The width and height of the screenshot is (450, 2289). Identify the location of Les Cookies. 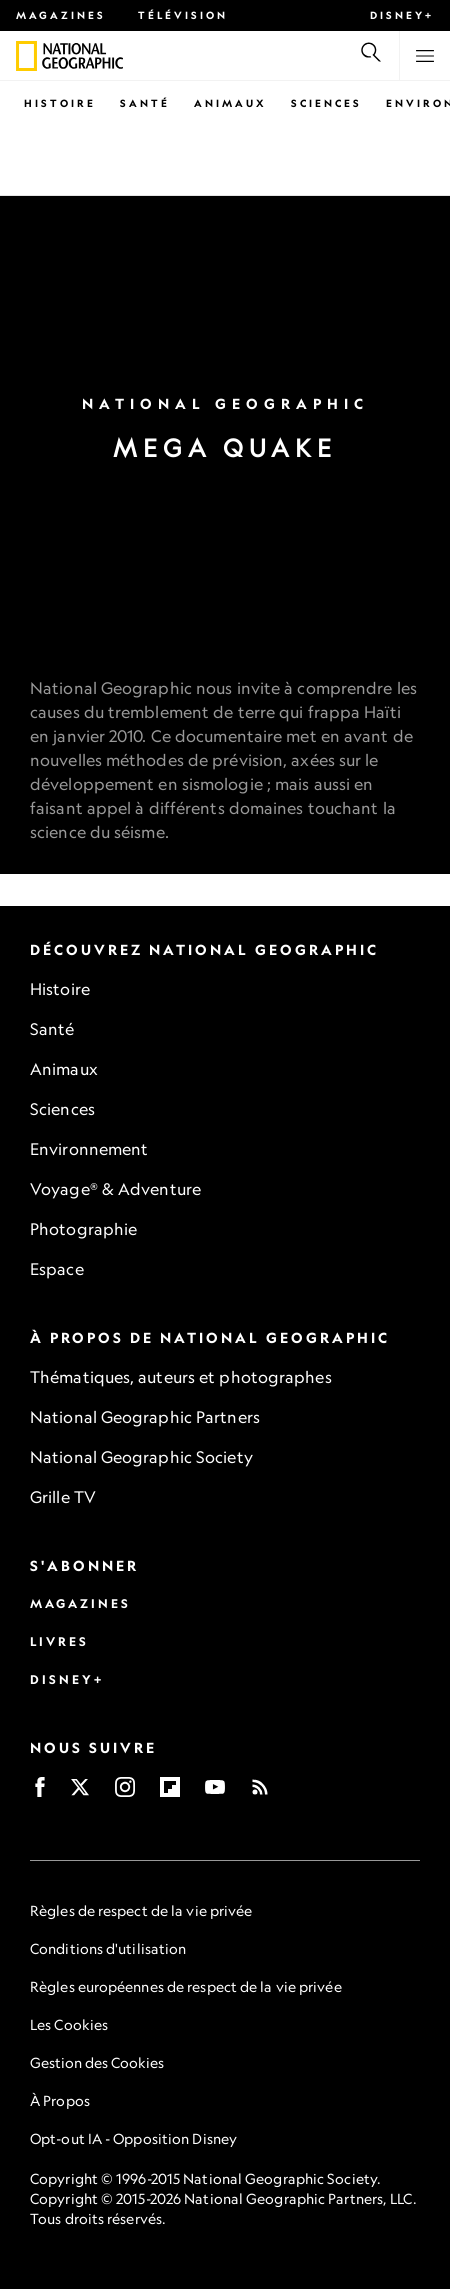
(69, 2024).